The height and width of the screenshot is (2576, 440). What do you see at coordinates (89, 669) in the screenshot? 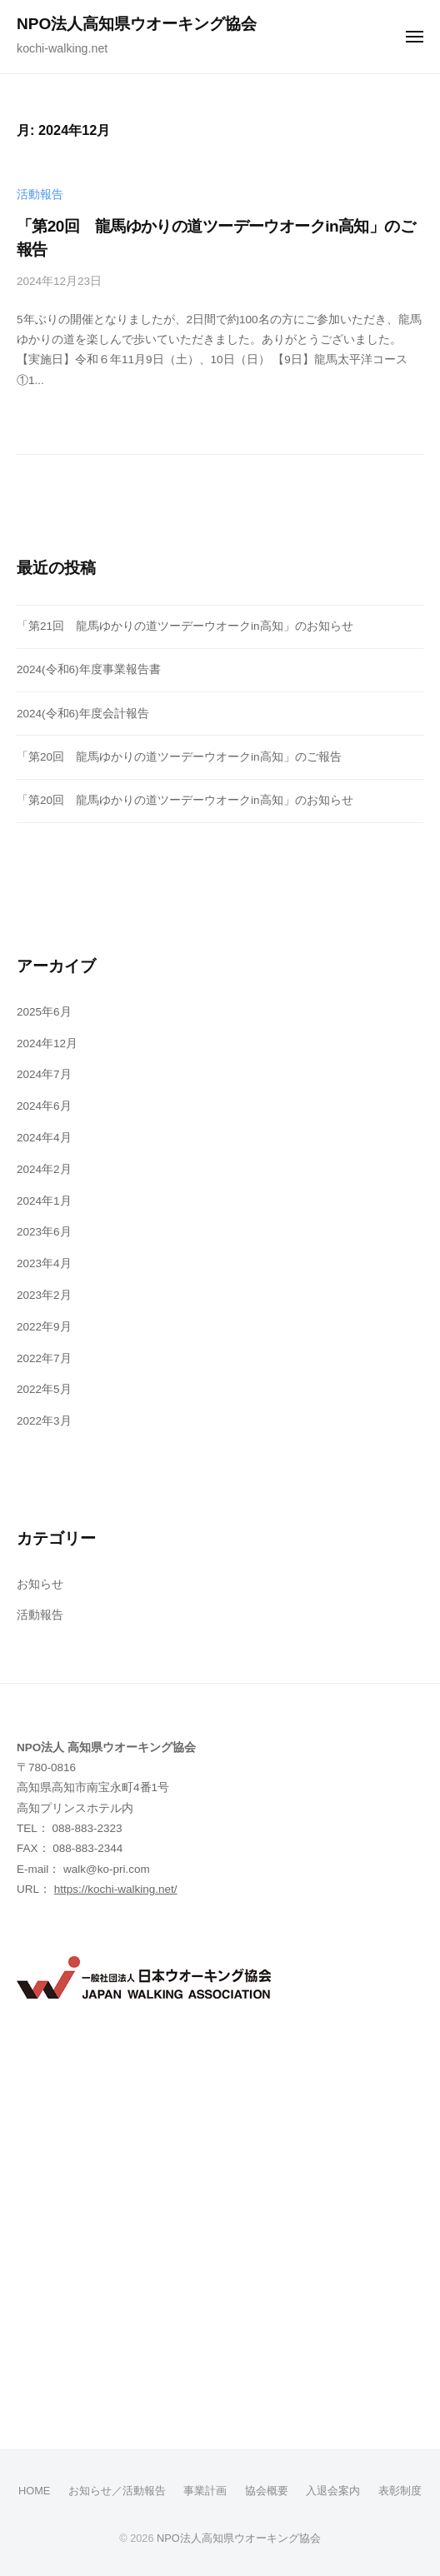
I see `2024(令和6)年度事業報告書` at bounding box center [89, 669].